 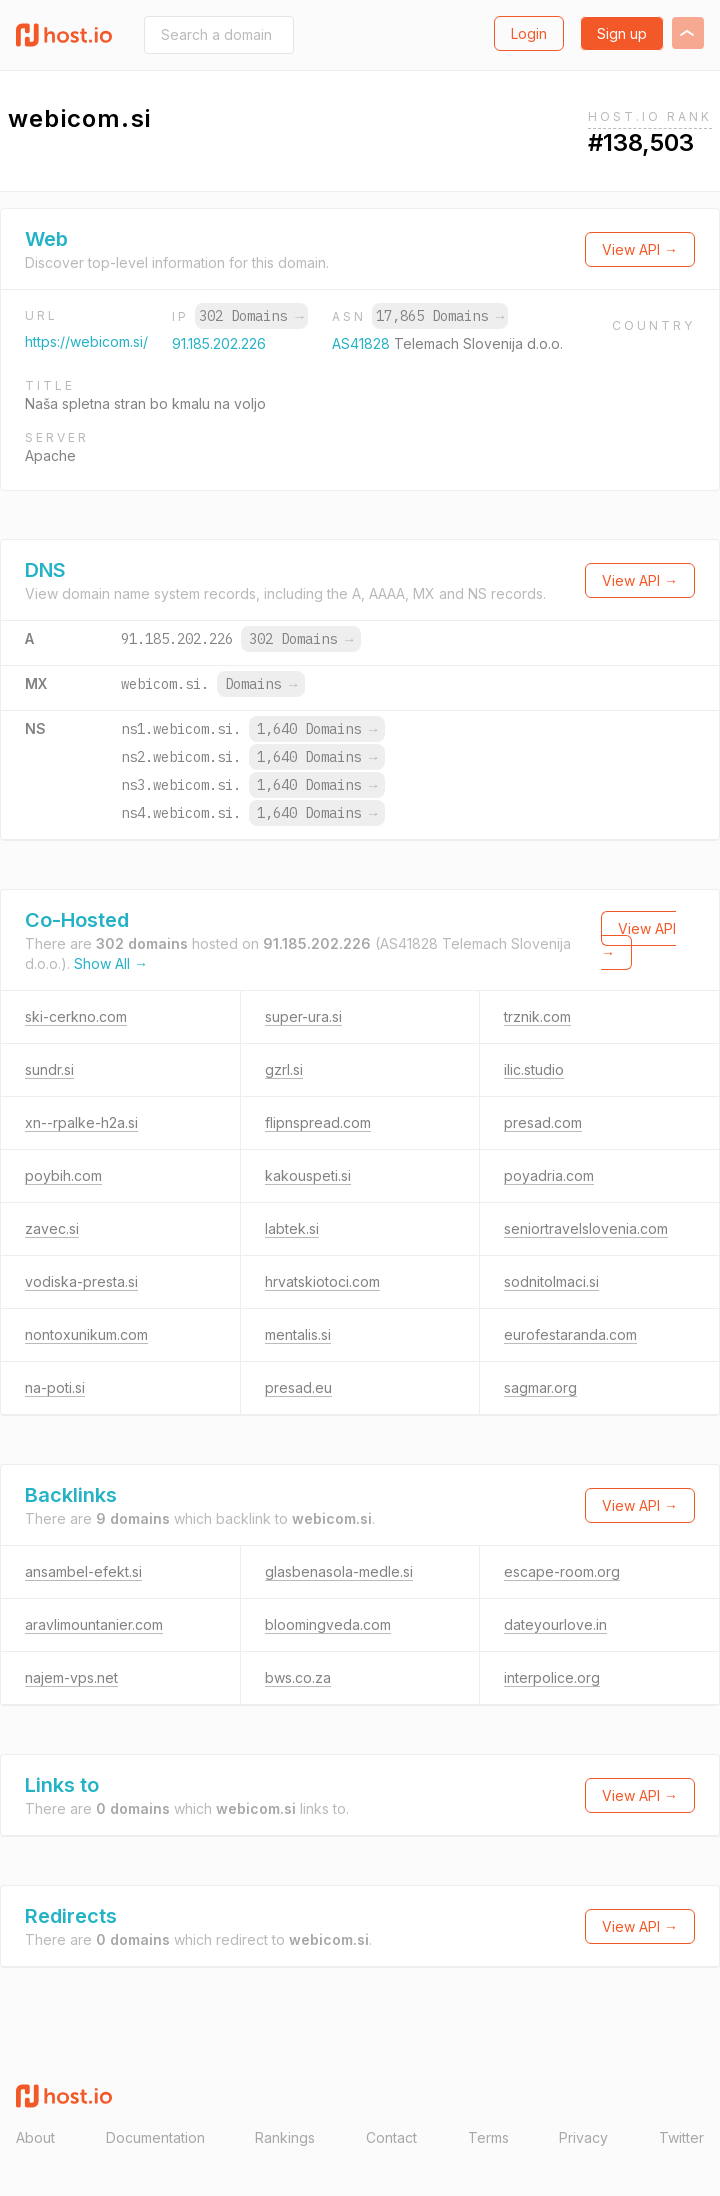 I want to click on 17,865 Domains, so click(x=440, y=316).